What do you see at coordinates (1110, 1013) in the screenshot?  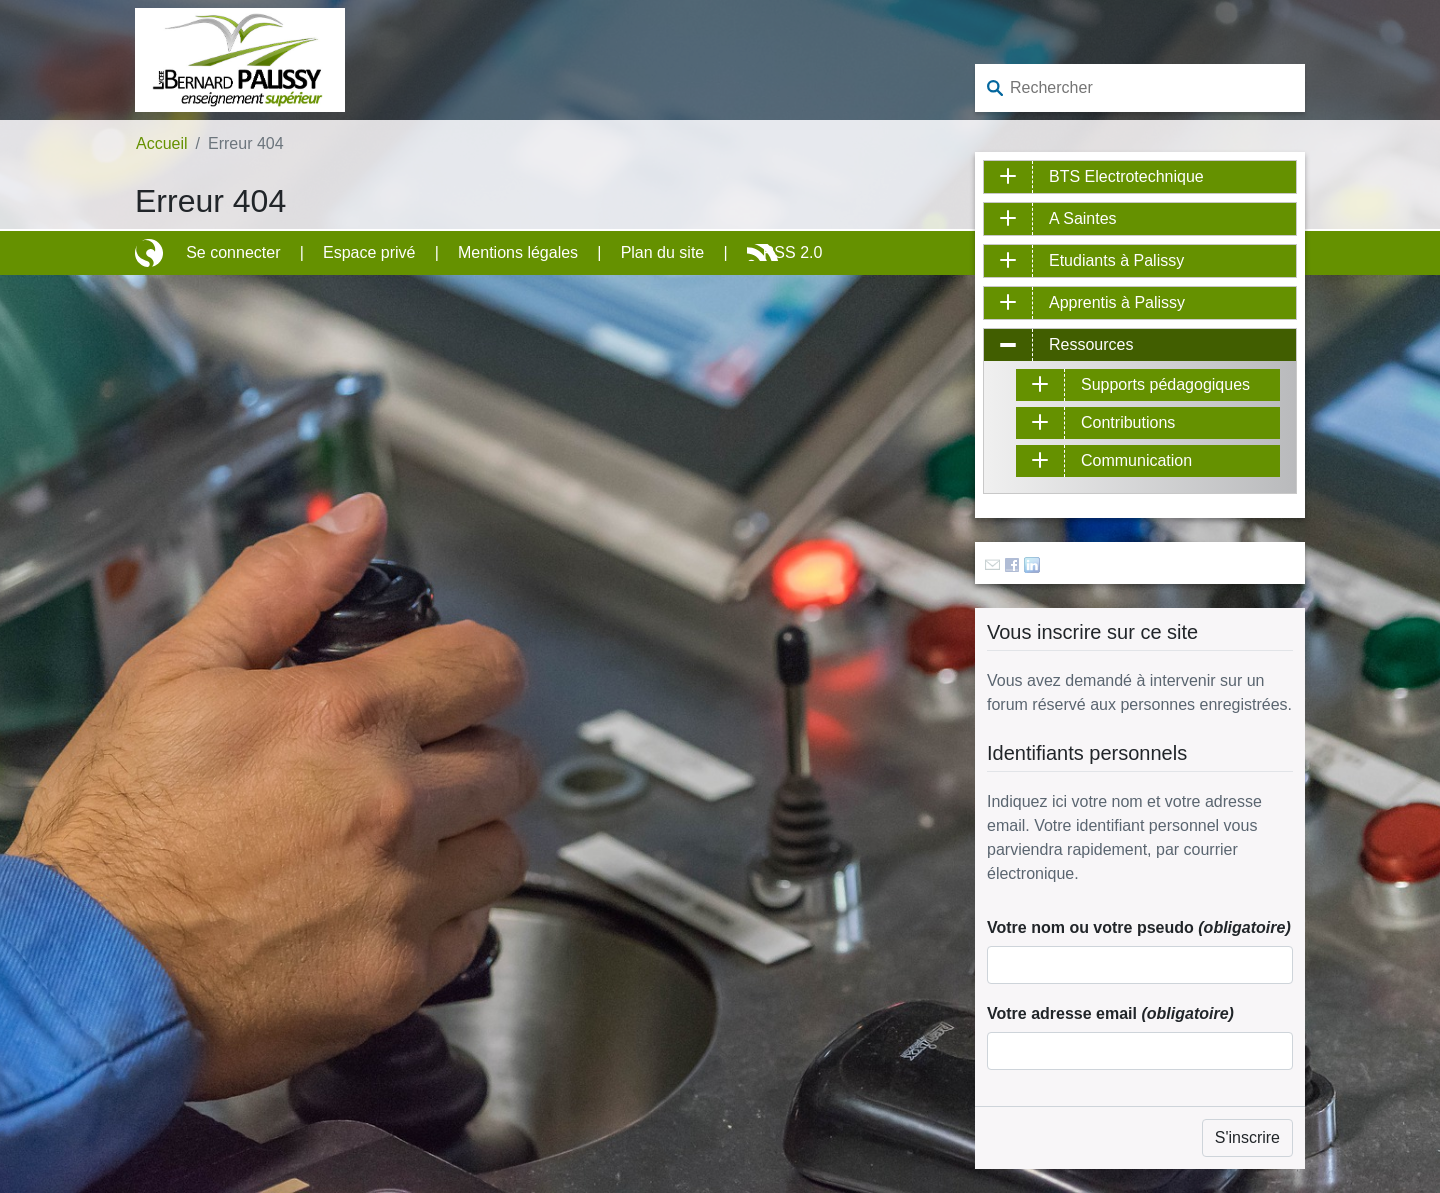 I see `Votre adresse email` at bounding box center [1110, 1013].